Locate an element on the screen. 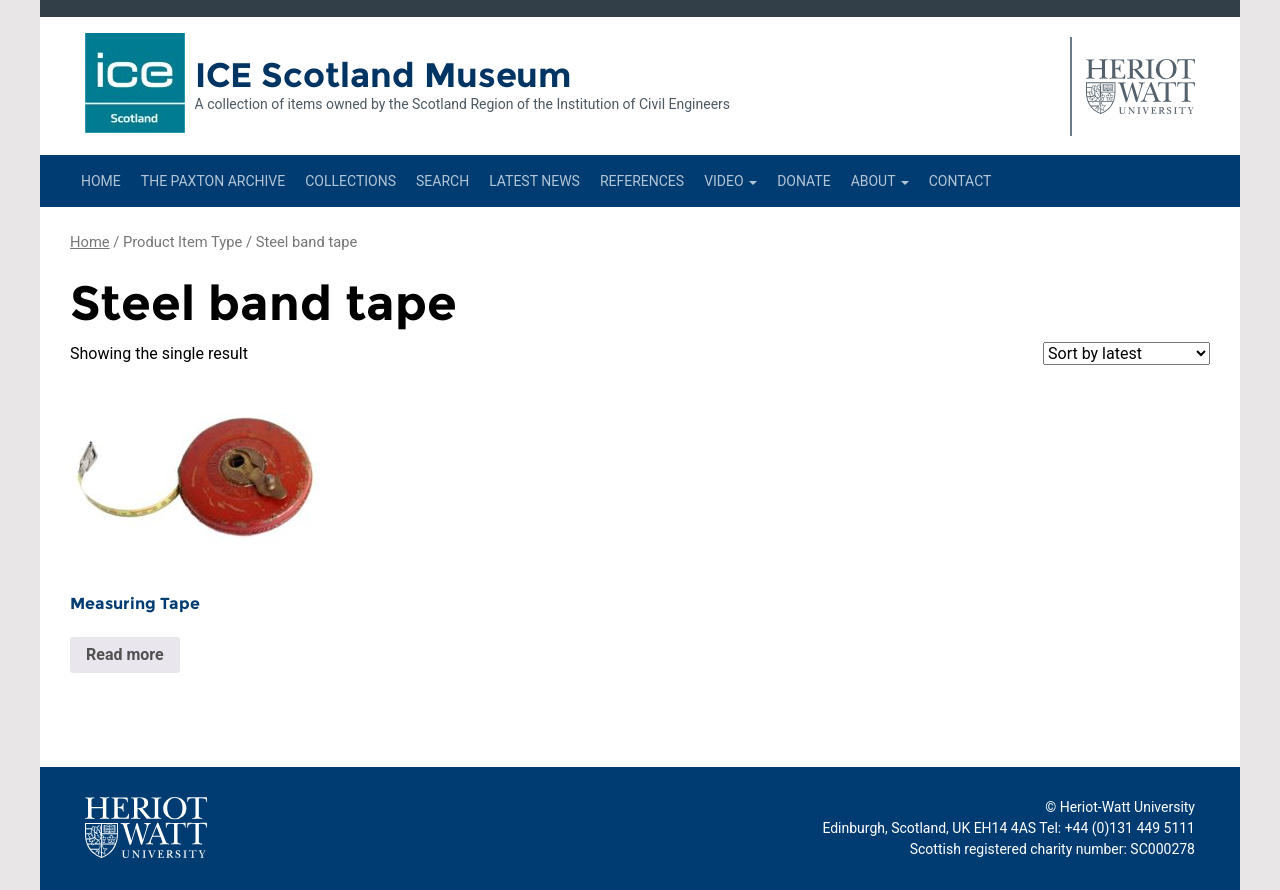 This screenshot has width=1280, height=890. The Paxton Archive is located at coordinates (213, 181).